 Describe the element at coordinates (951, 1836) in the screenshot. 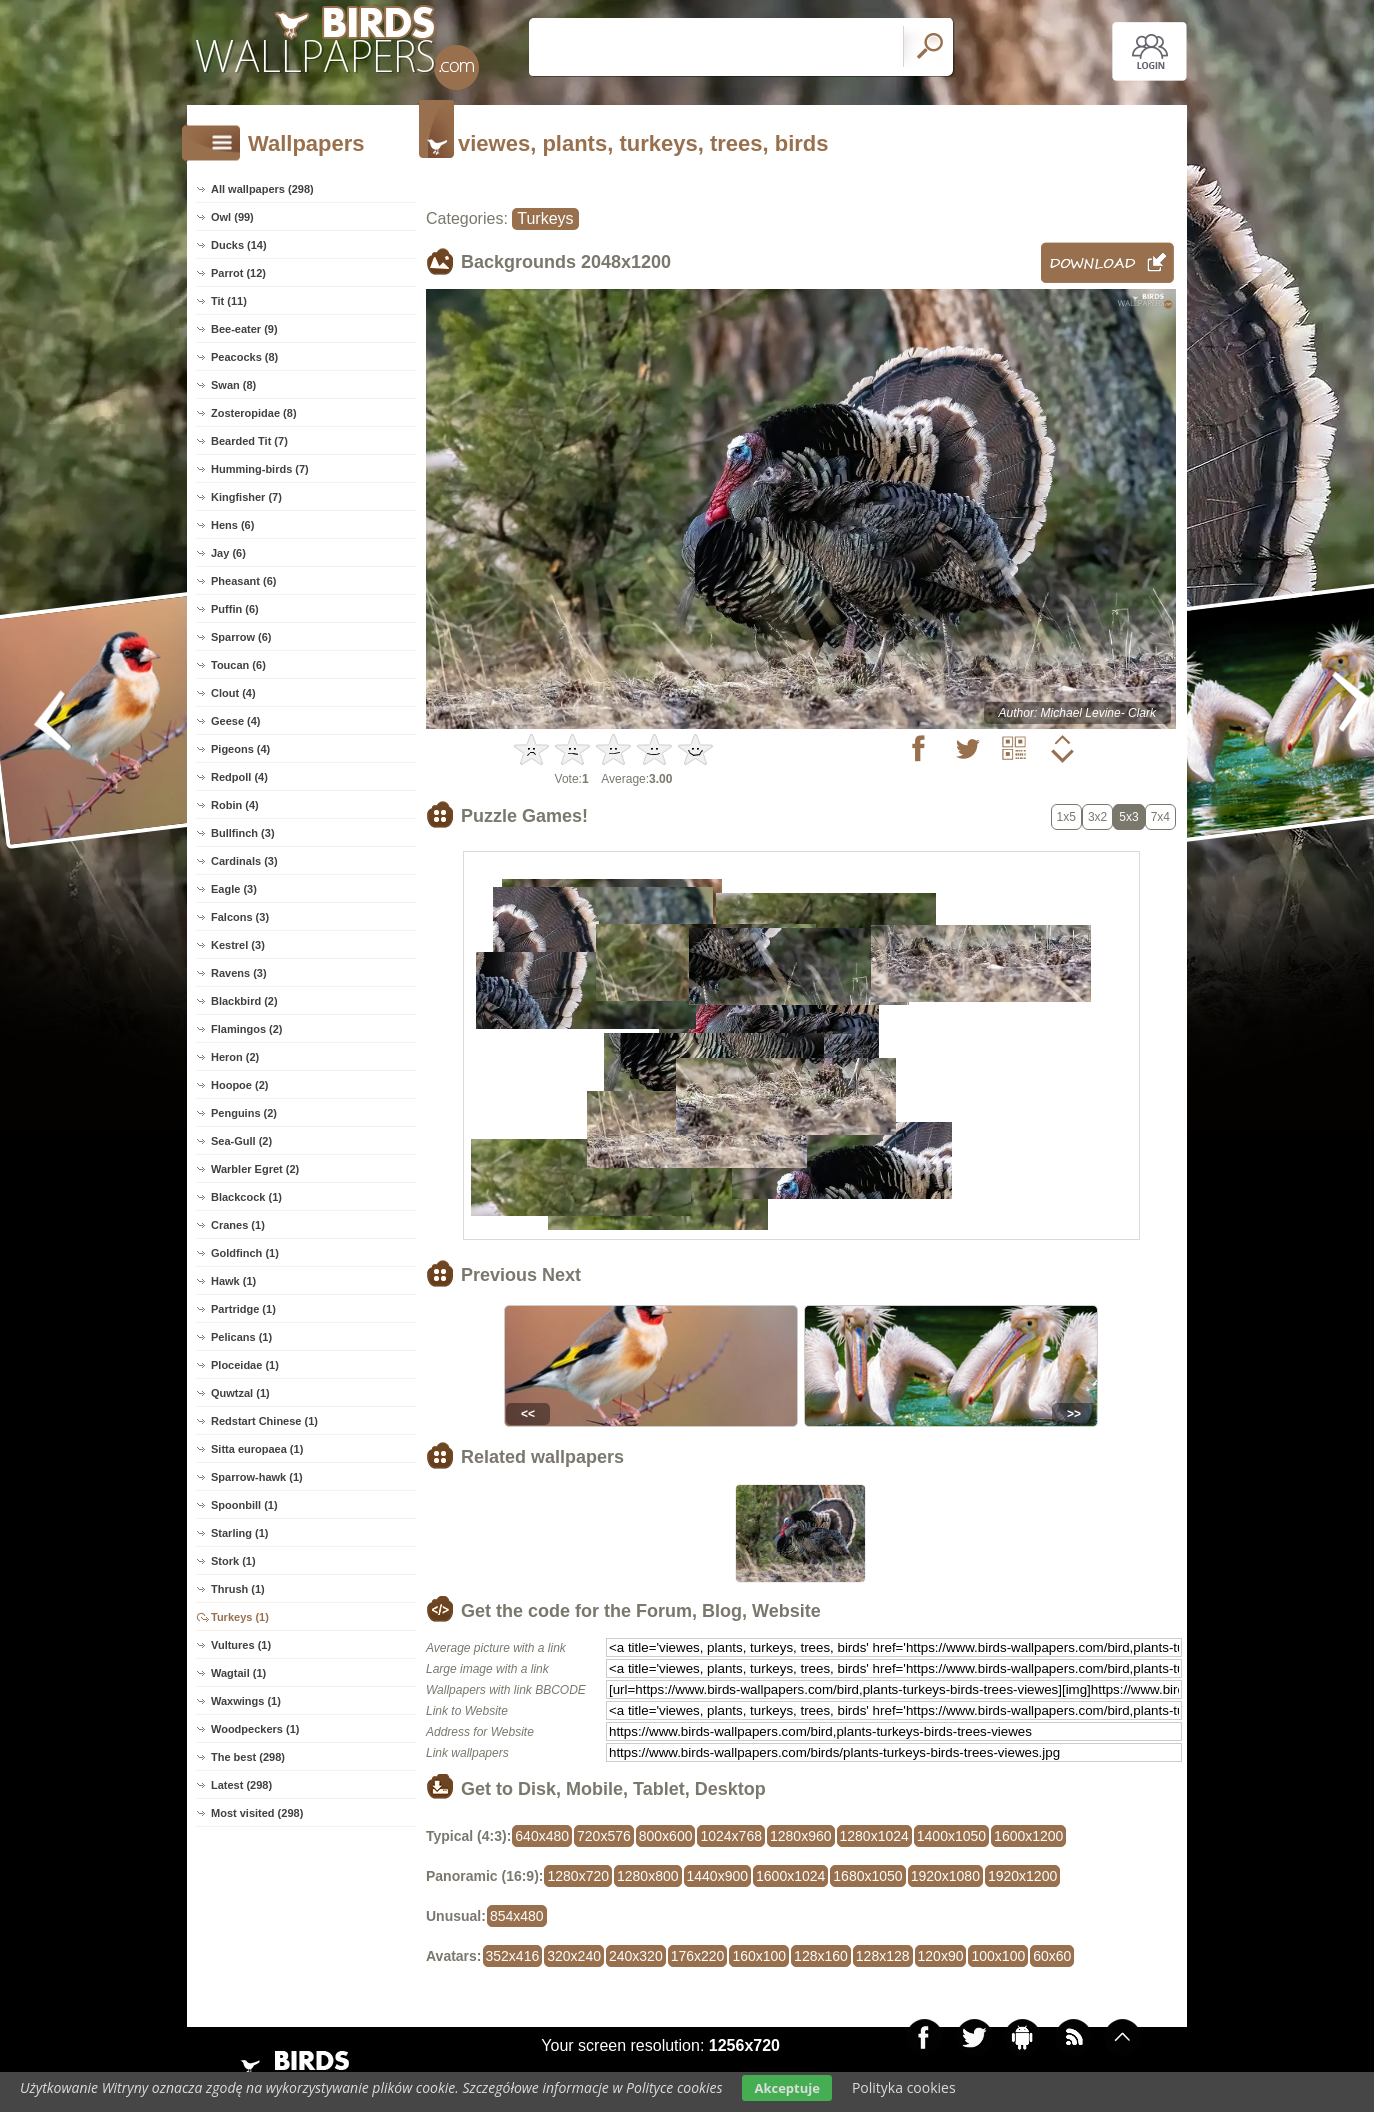

I see `1400x1050` at that location.